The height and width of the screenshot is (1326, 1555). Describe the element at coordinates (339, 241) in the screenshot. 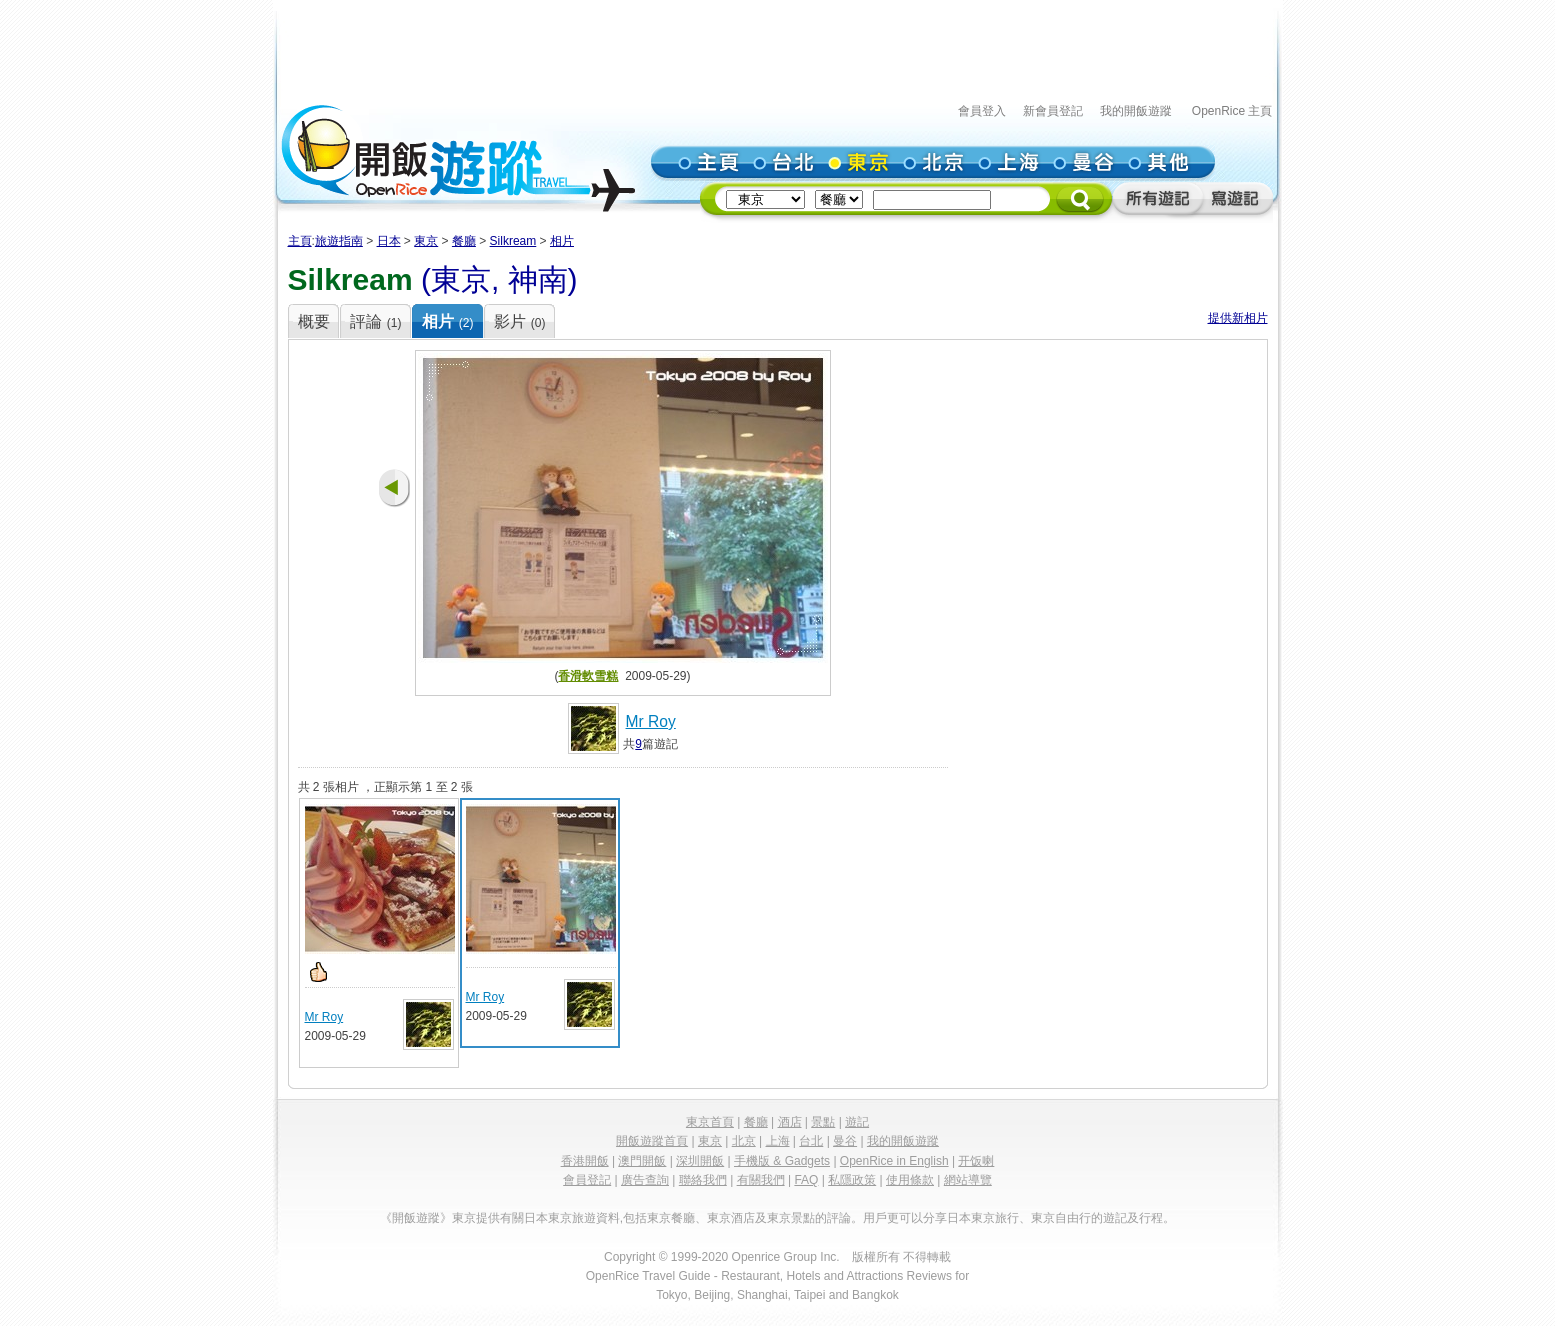

I see `旅遊指南` at that location.